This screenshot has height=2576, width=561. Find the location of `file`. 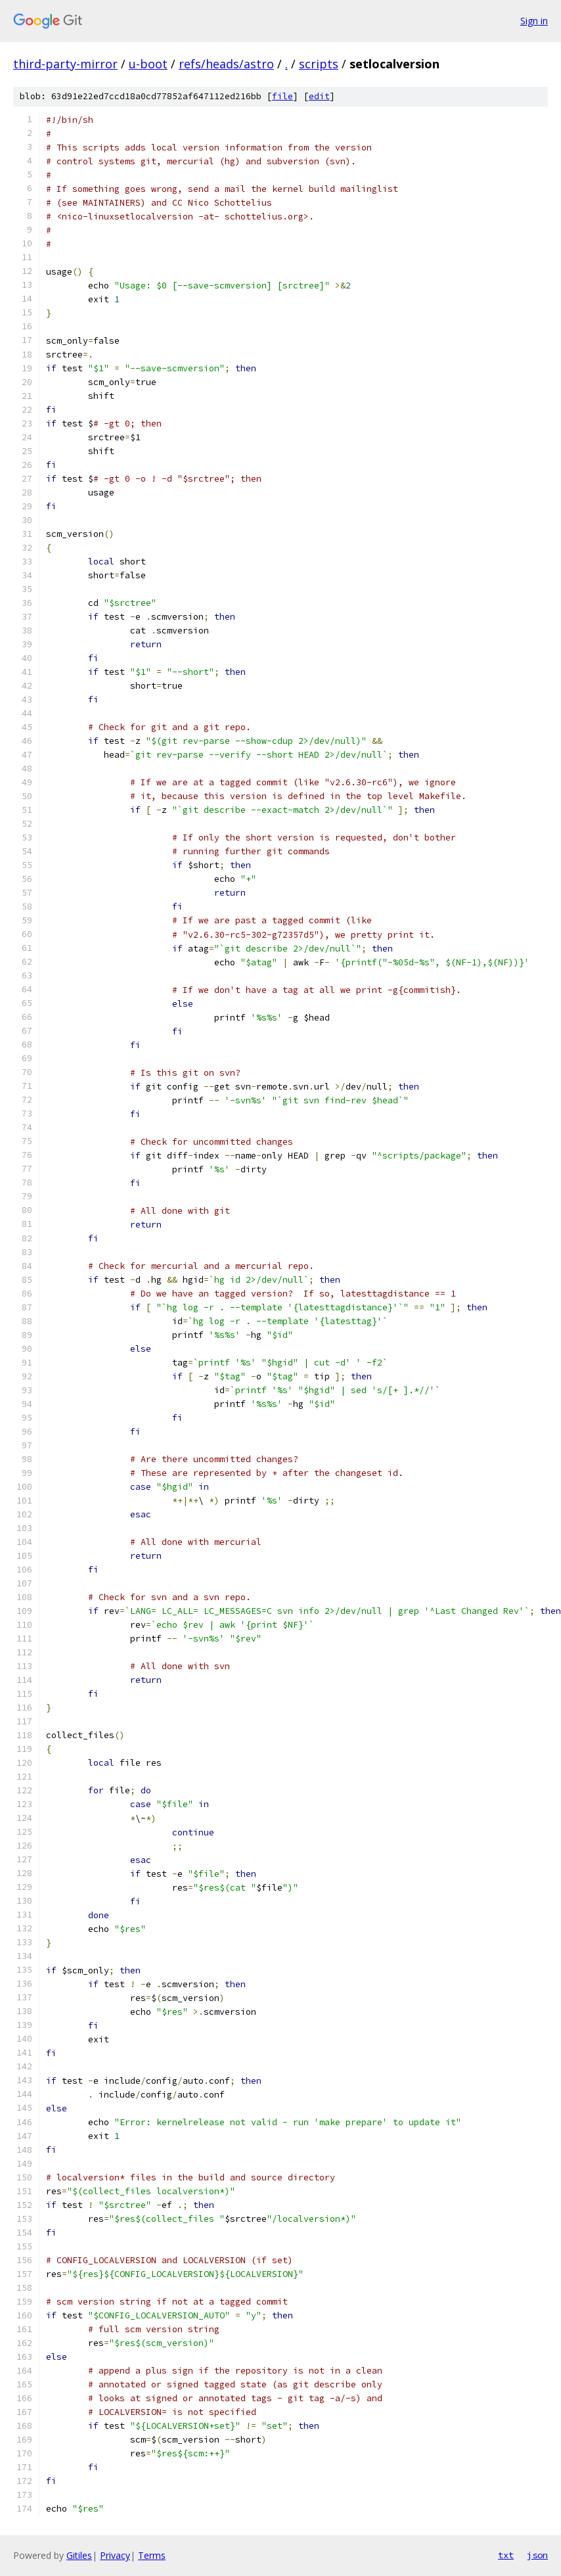

file is located at coordinates (282, 96).